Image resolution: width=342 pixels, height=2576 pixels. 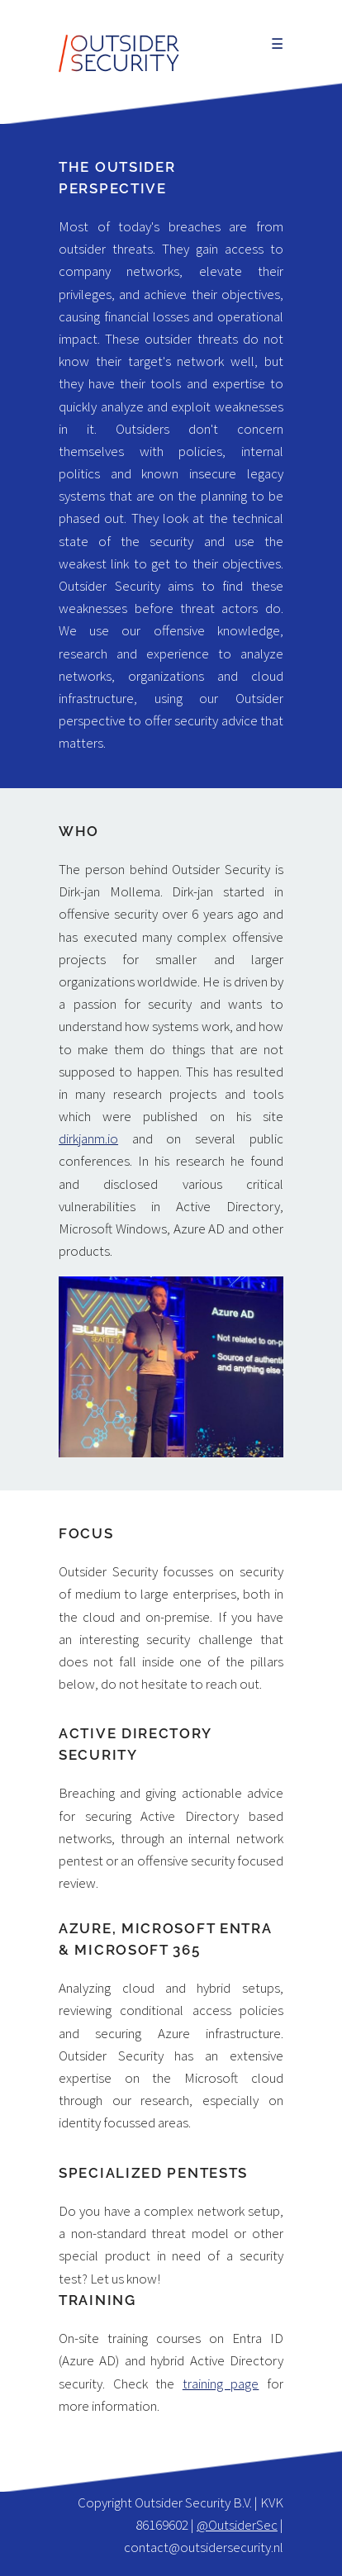 What do you see at coordinates (221, 2383) in the screenshot?
I see `training page` at bounding box center [221, 2383].